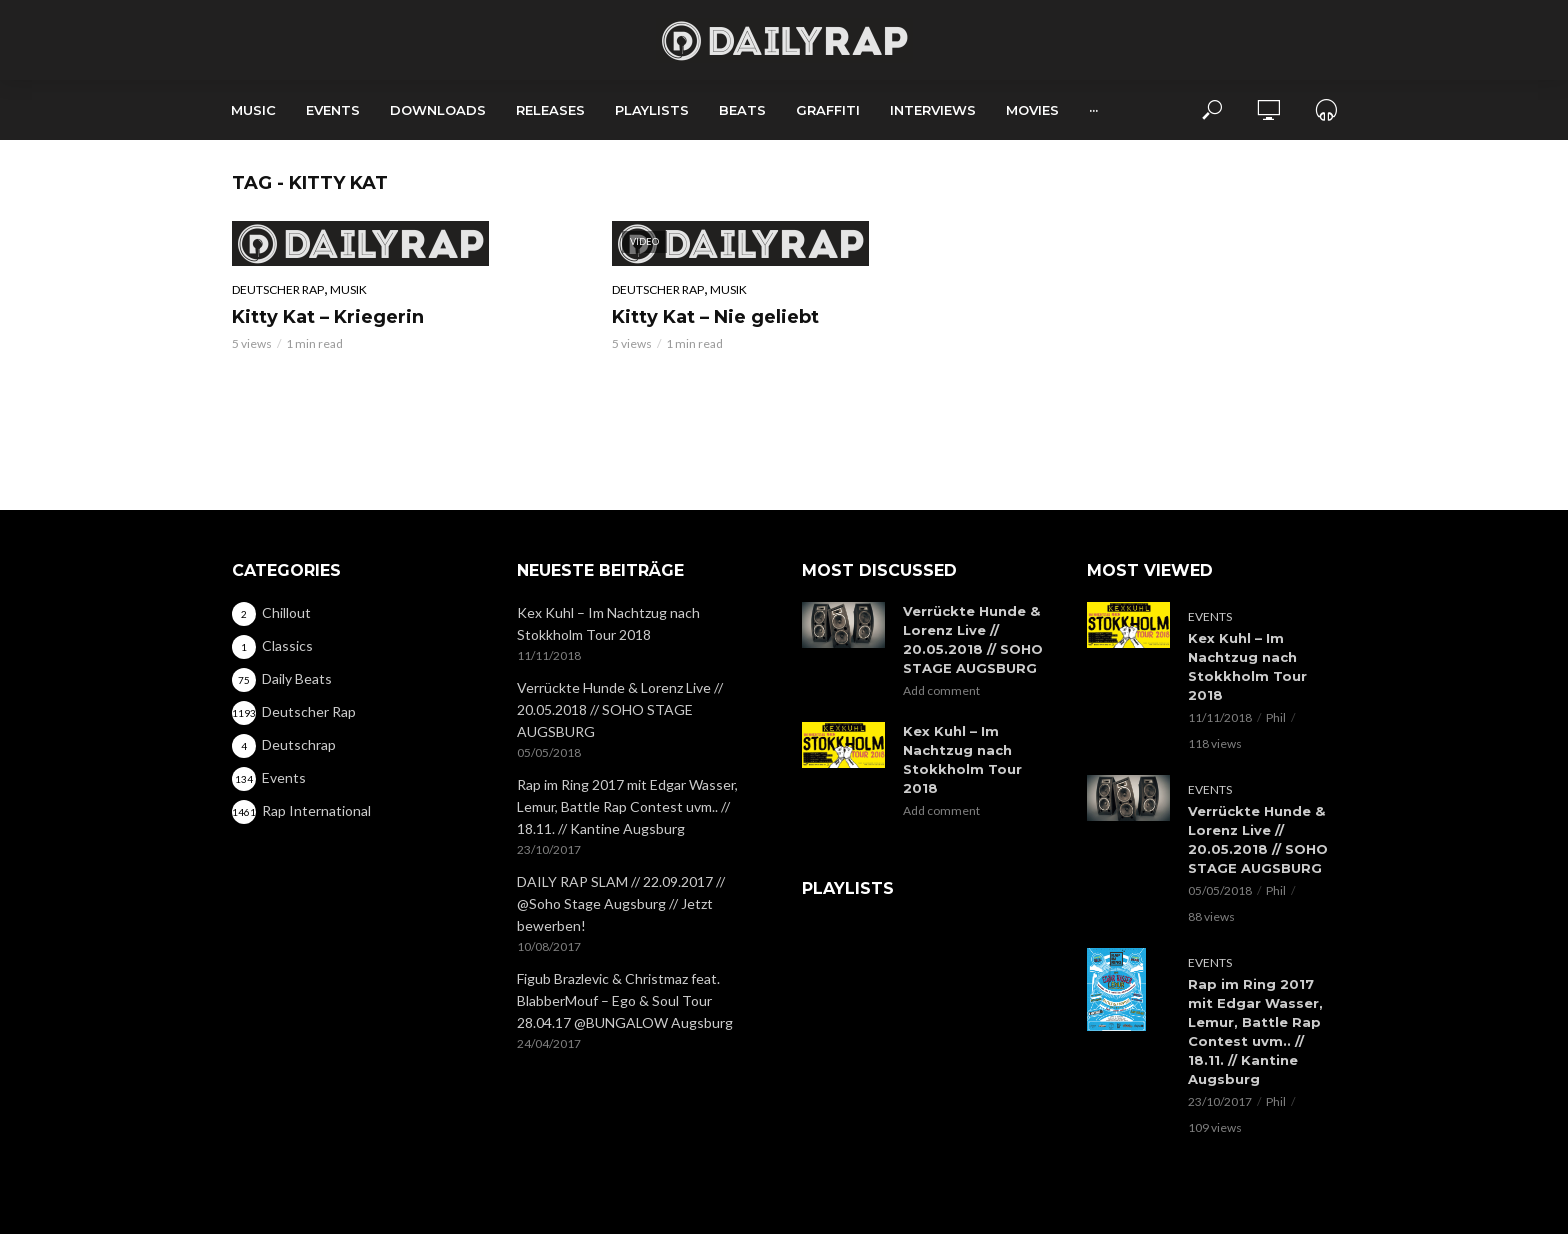  I want to click on Verrückte Hunde & Lorenz Live // 20.05.2018 // SOHO STAGE AUGSBURG, so click(620, 709).